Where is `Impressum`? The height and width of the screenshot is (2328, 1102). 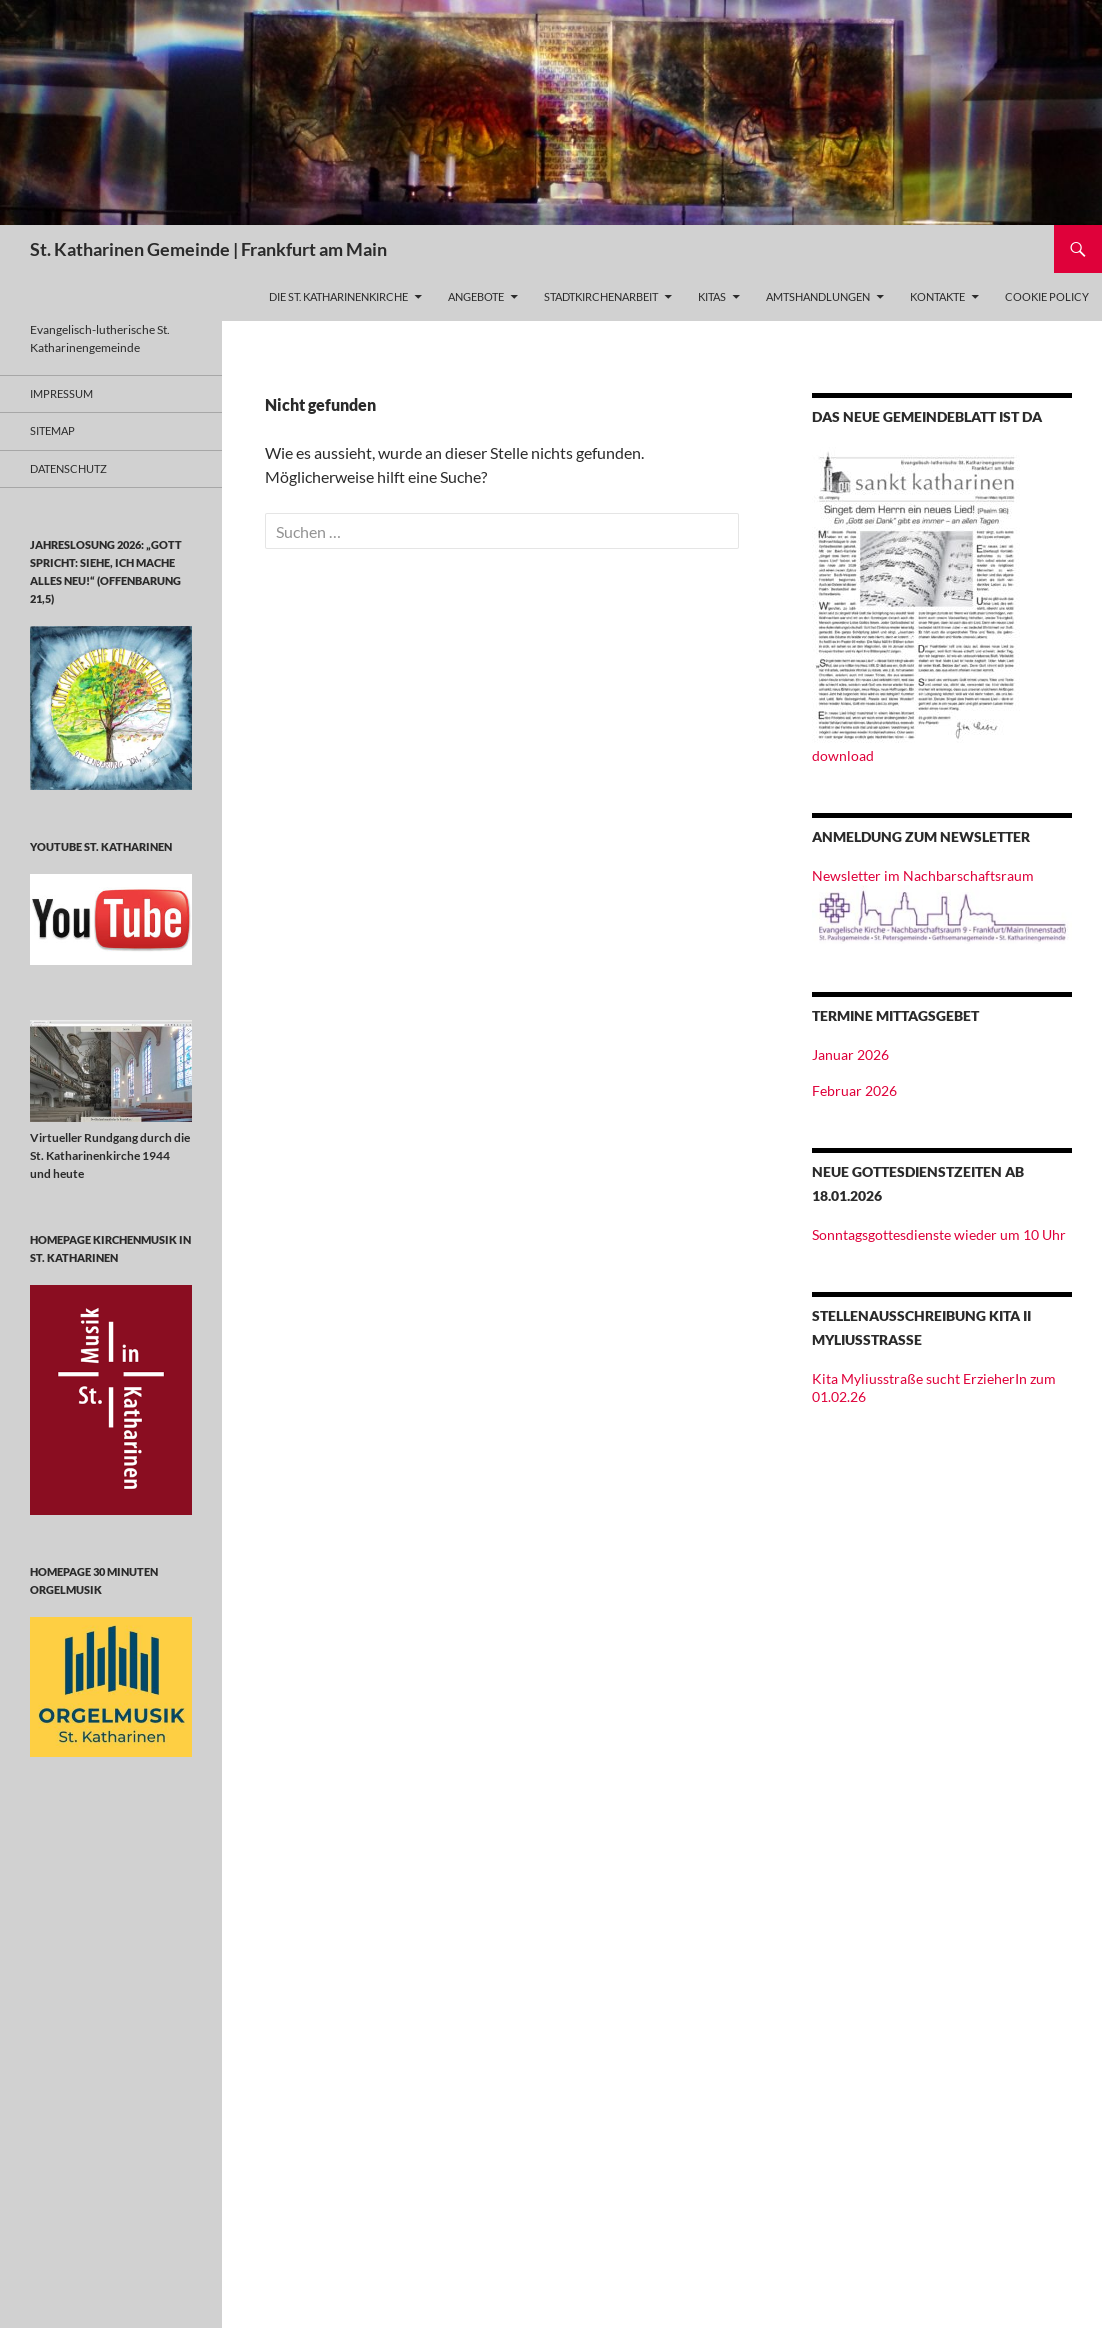
Impressum is located at coordinates (61, 393).